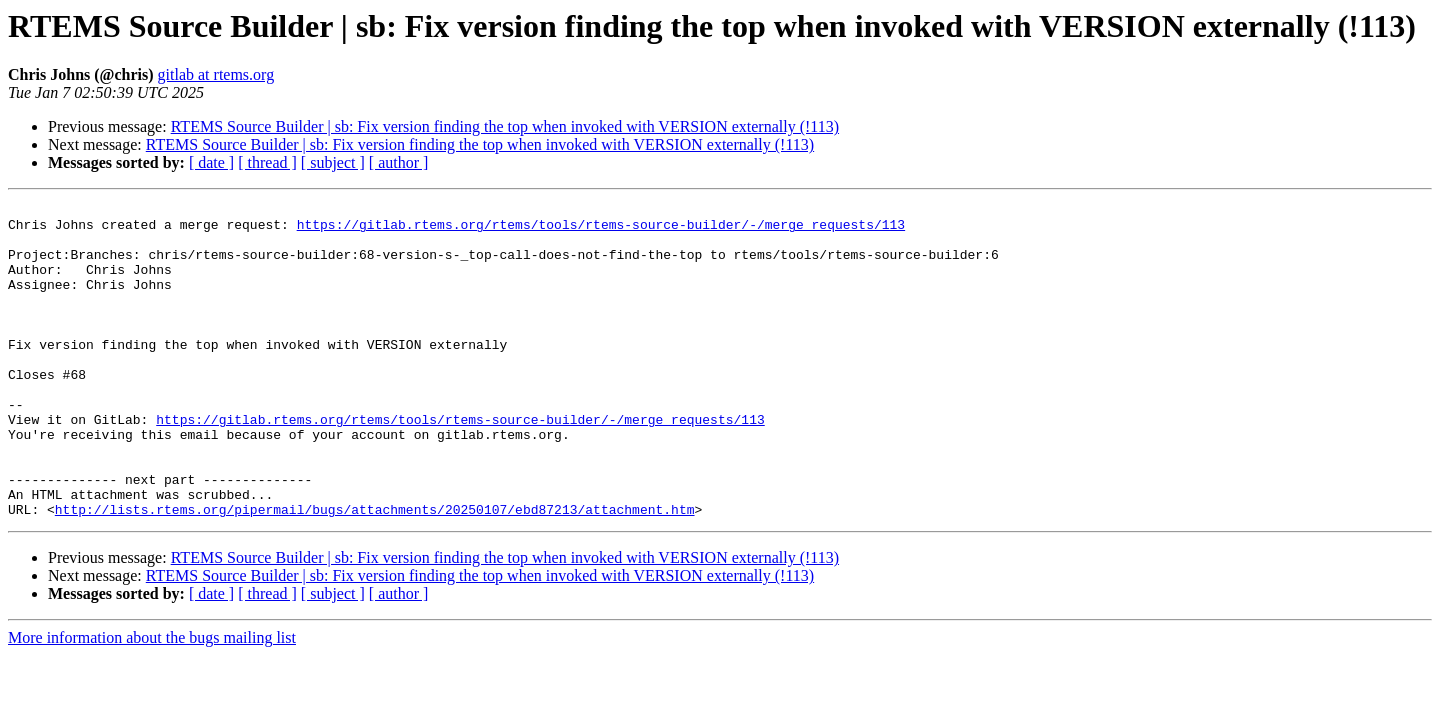  I want to click on RTEMS Source Builder | sb: Fix version finding the top when invoked with VERSION externally (!113), so click(505, 126).